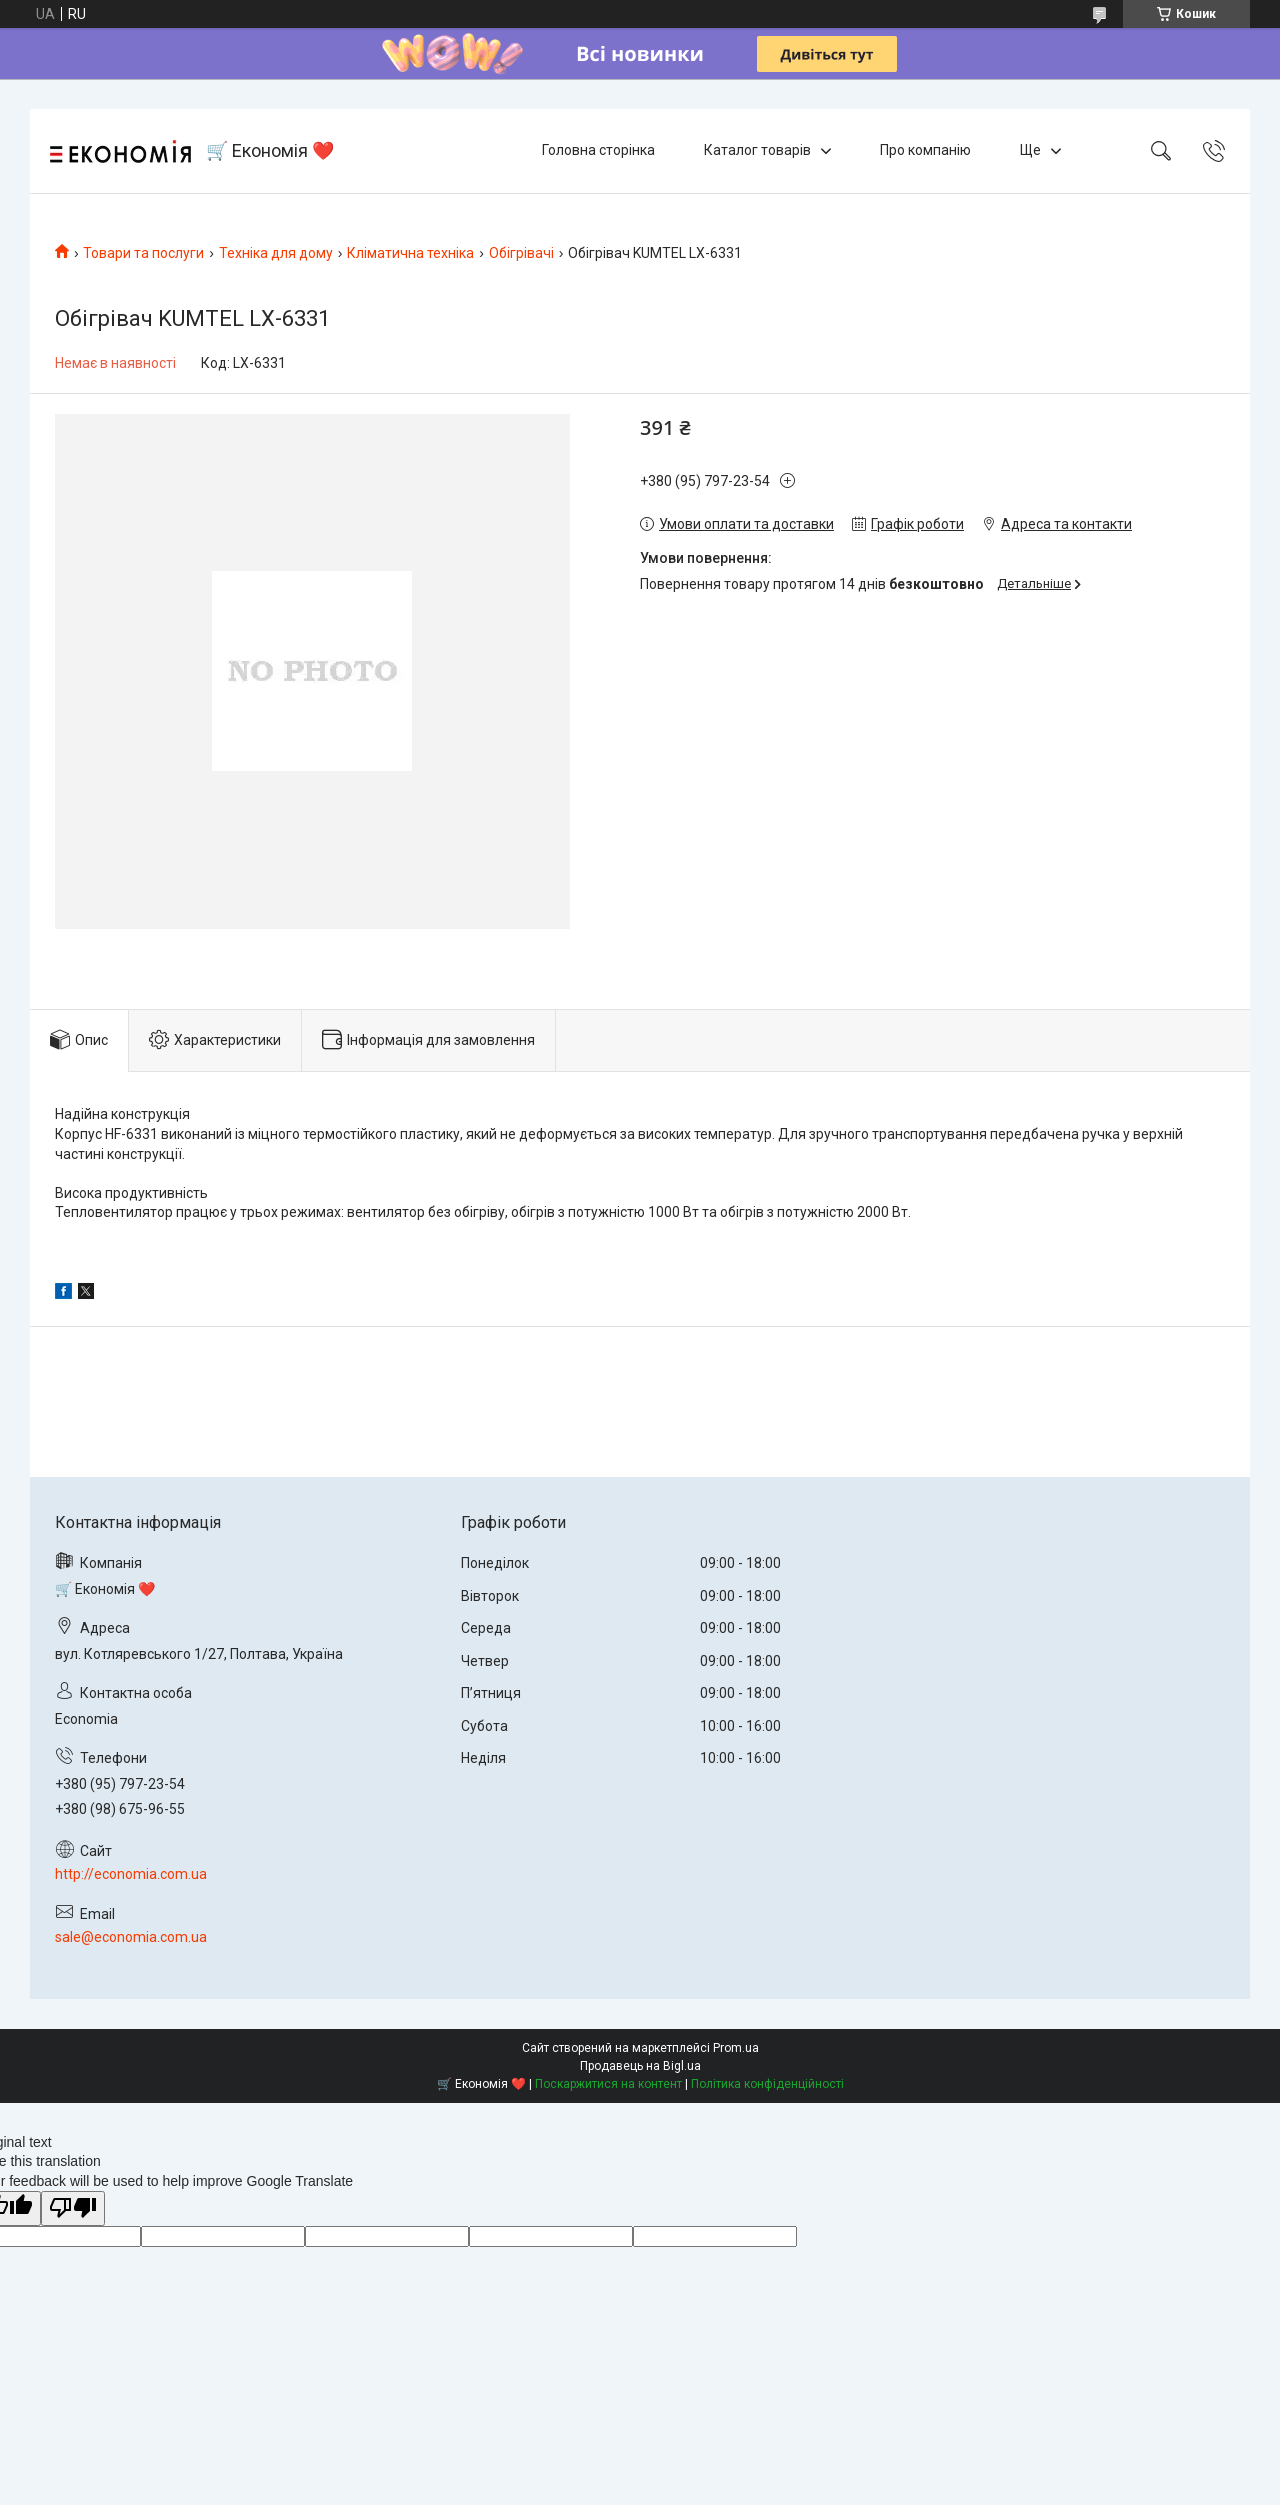 Image resolution: width=1280 pixels, height=2505 pixels. What do you see at coordinates (767, 2084) in the screenshot?
I see `Політика конфіденційності` at bounding box center [767, 2084].